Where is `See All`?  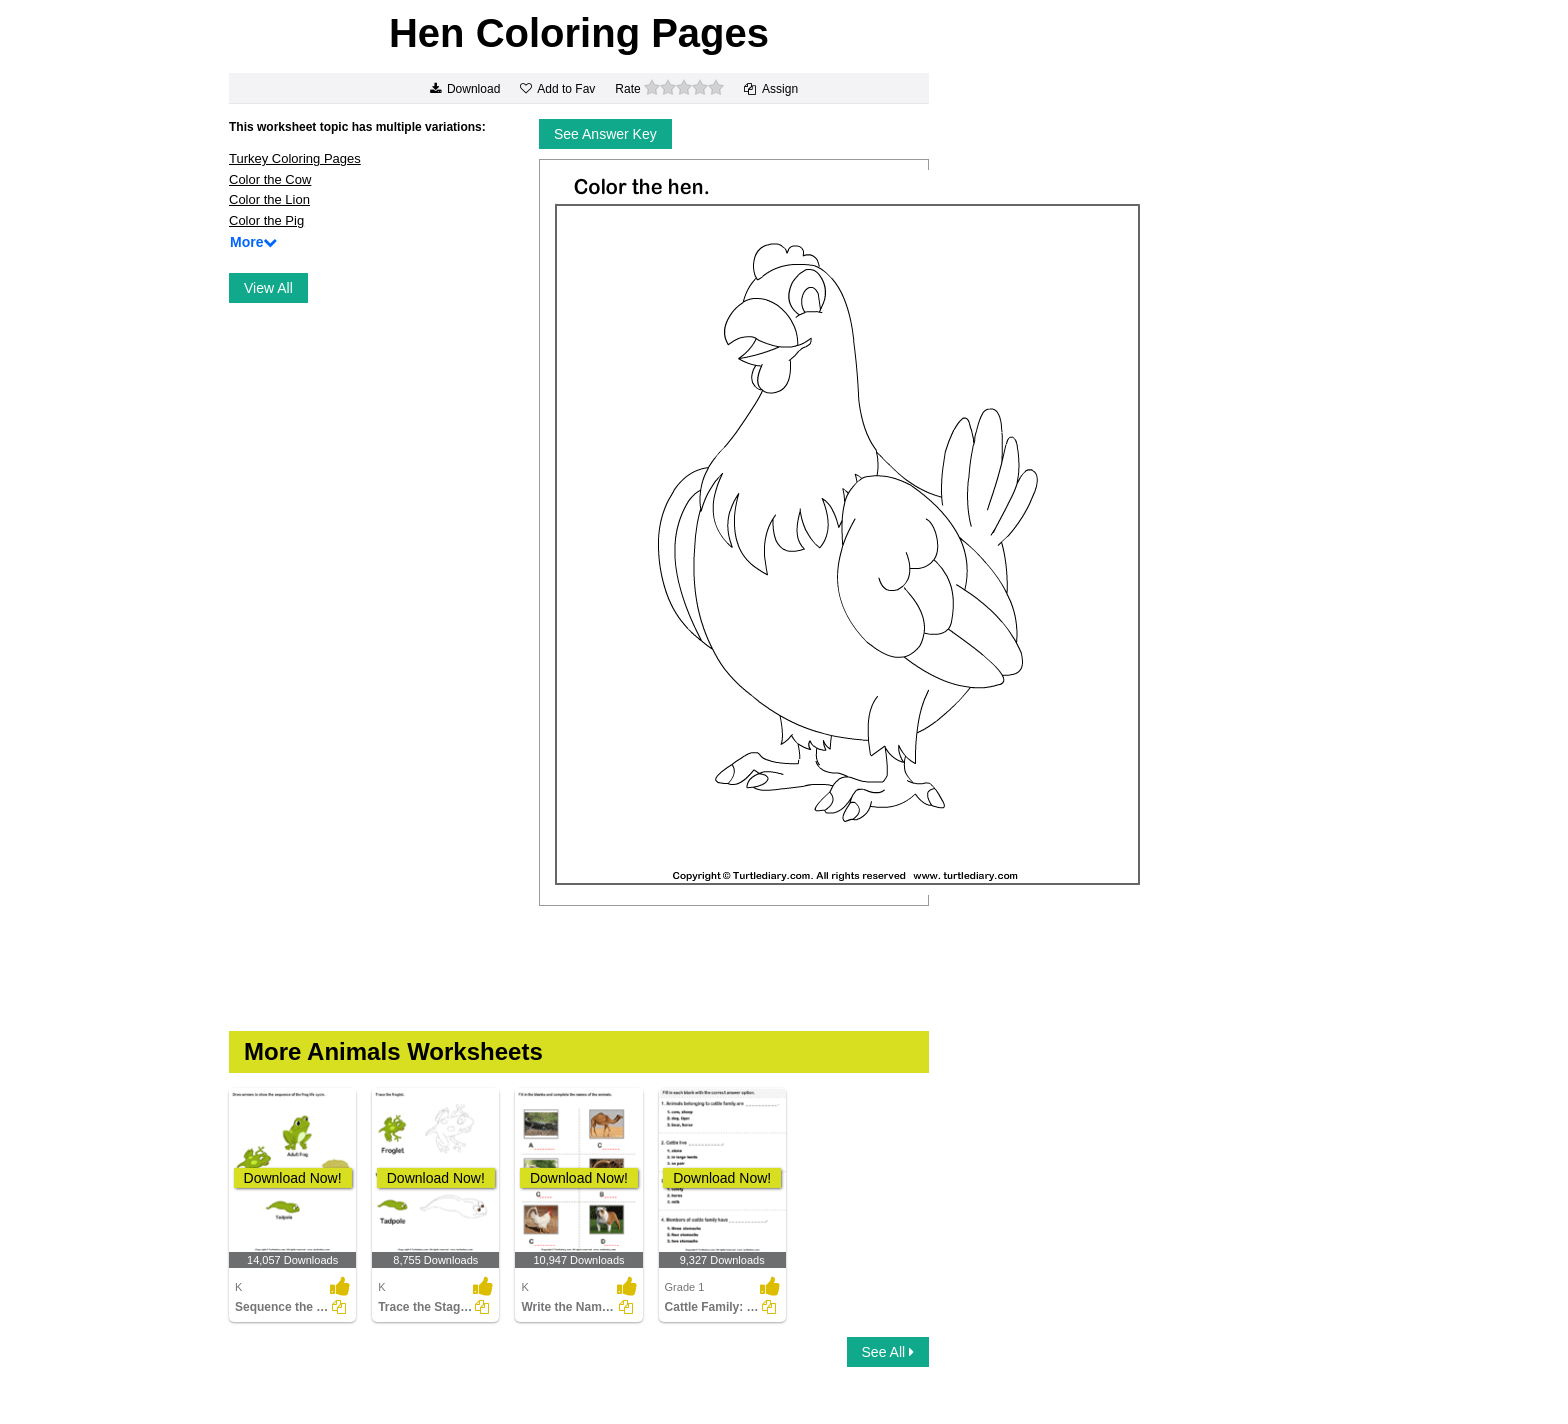
See All is located at coordinates (888, 1352).